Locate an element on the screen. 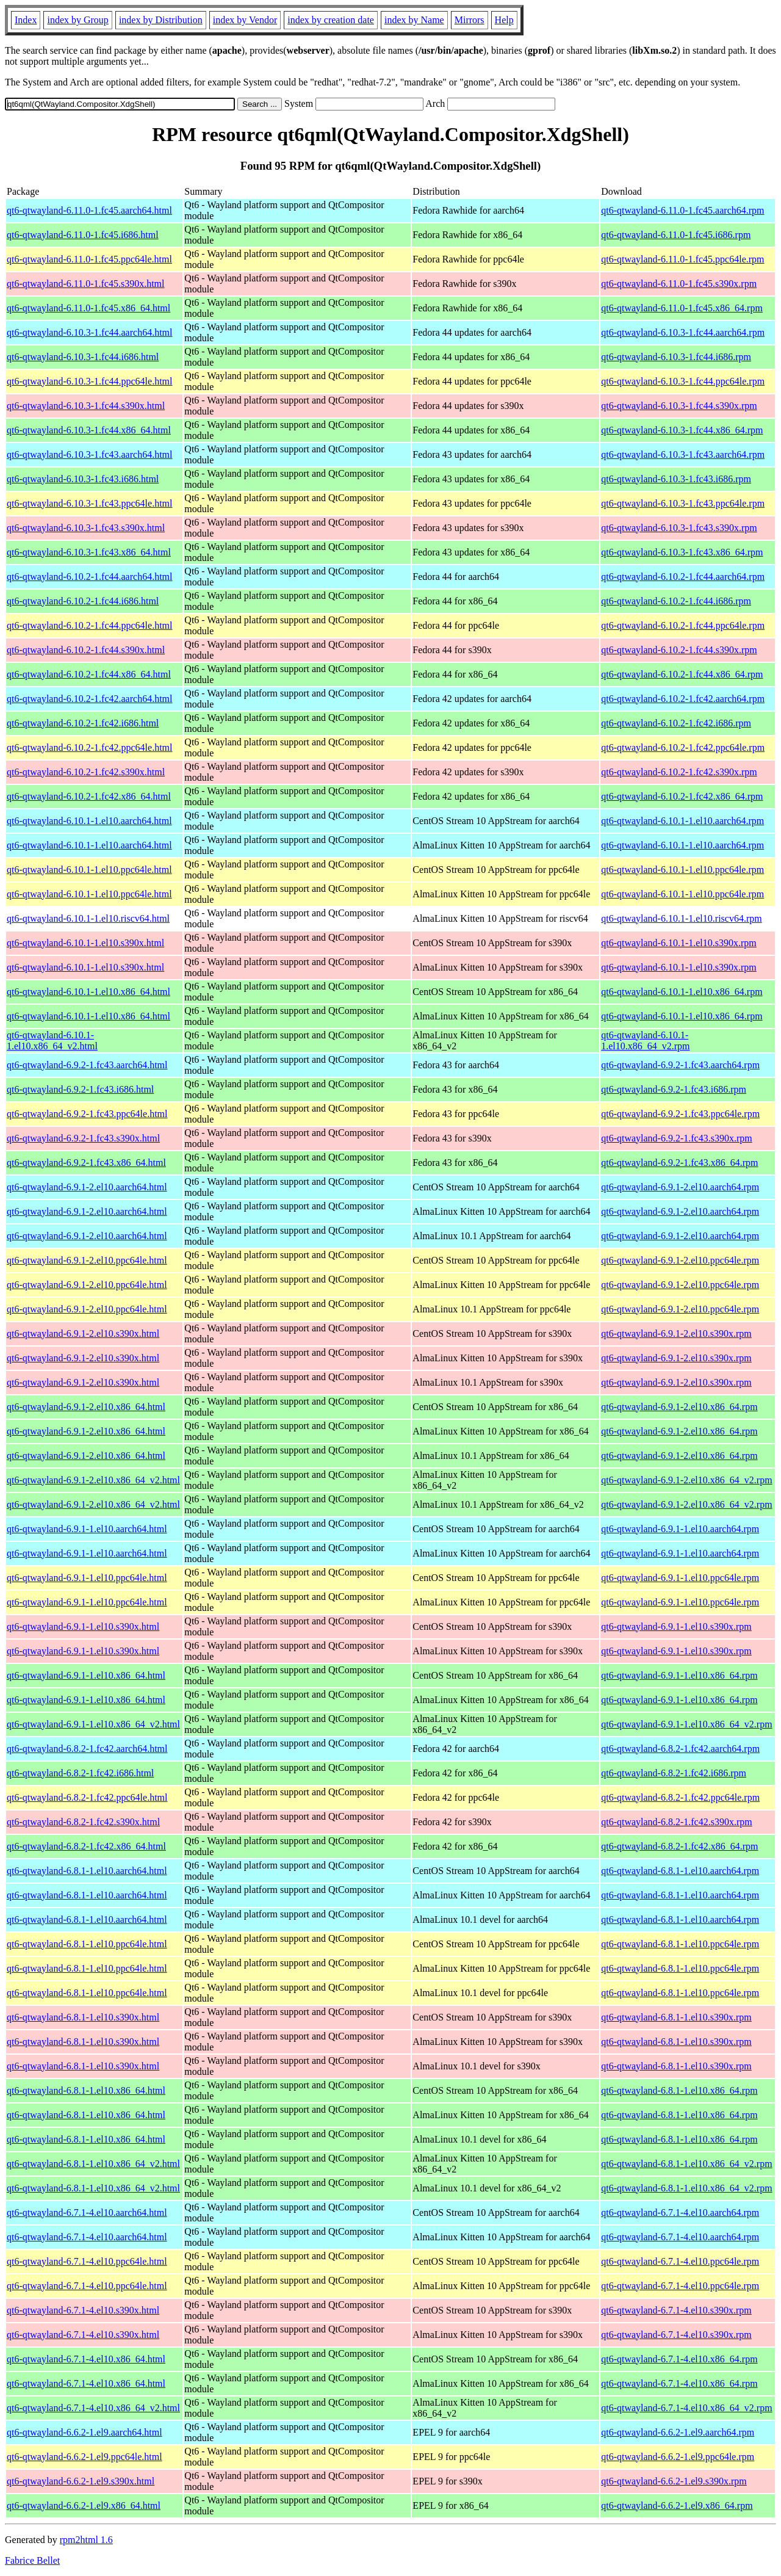 Image resolution: width=781 pixels, height=2576 pixels. qt6-qtwayland-6.10.1-1.el10.x86_64.html is located at coordinates (88, 991).